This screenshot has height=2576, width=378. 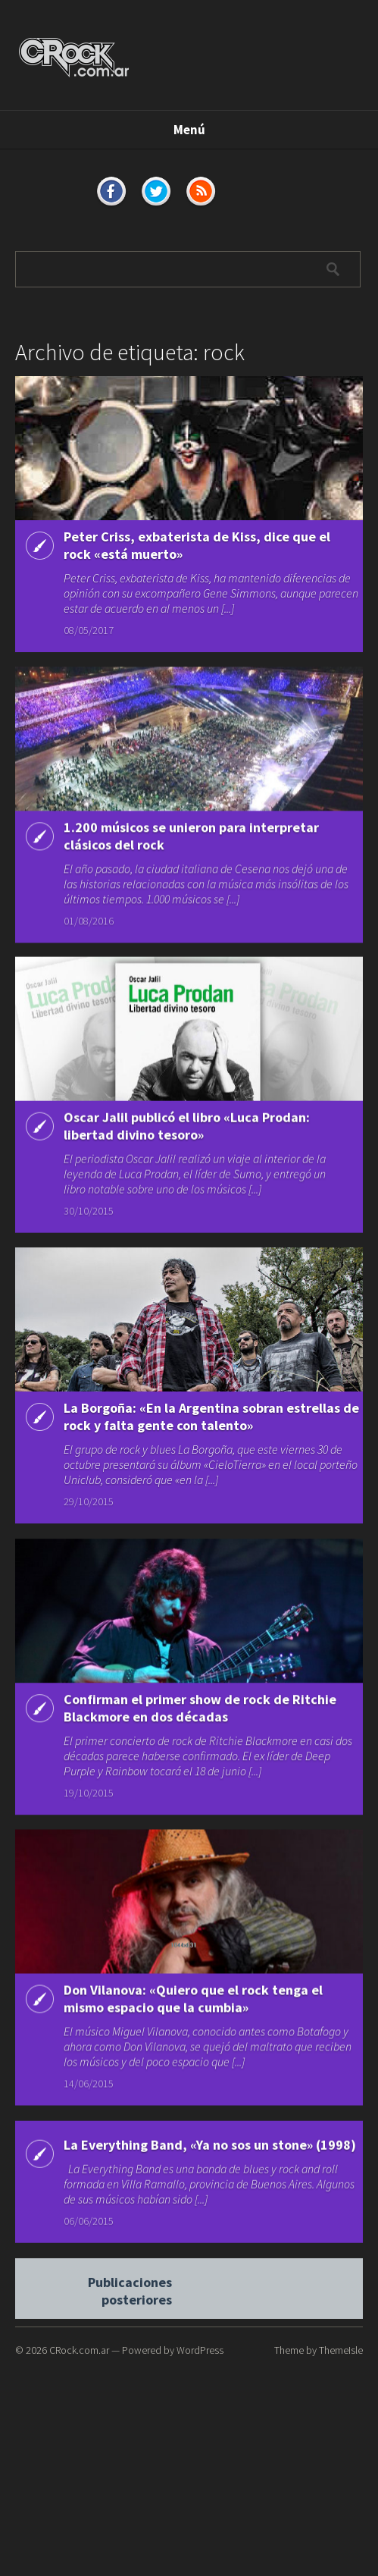 I want to click on Oscar Jalil publicó el libro «Luca Prodan: libertad divino tesoro», so click(x=187, y=1129).